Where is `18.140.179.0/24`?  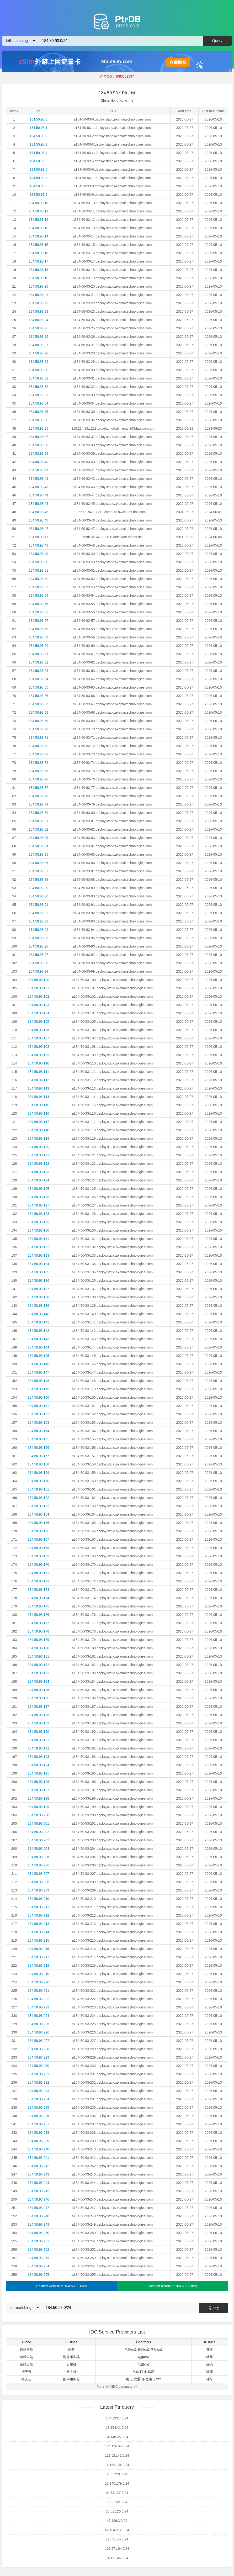 18.140.179.0/24 is located at coordinates (117, 2483).